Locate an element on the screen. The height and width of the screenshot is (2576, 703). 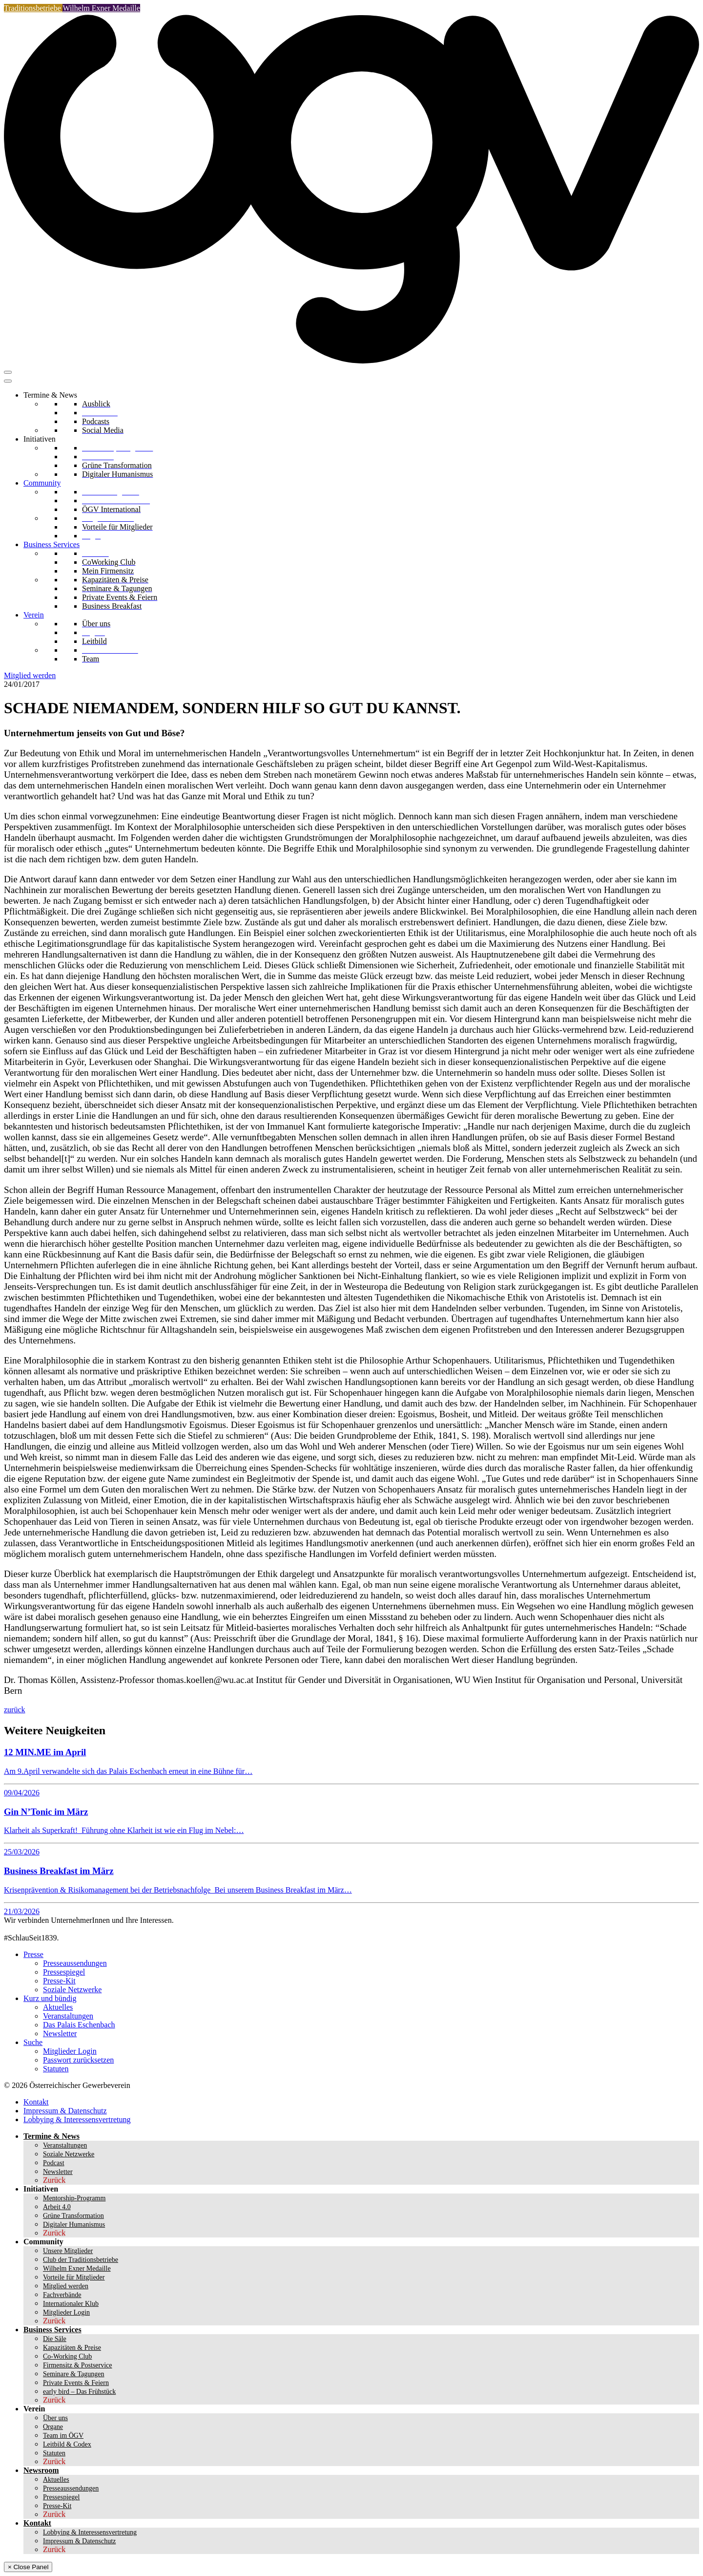
Podcast is located at coordinates (53, 2163).